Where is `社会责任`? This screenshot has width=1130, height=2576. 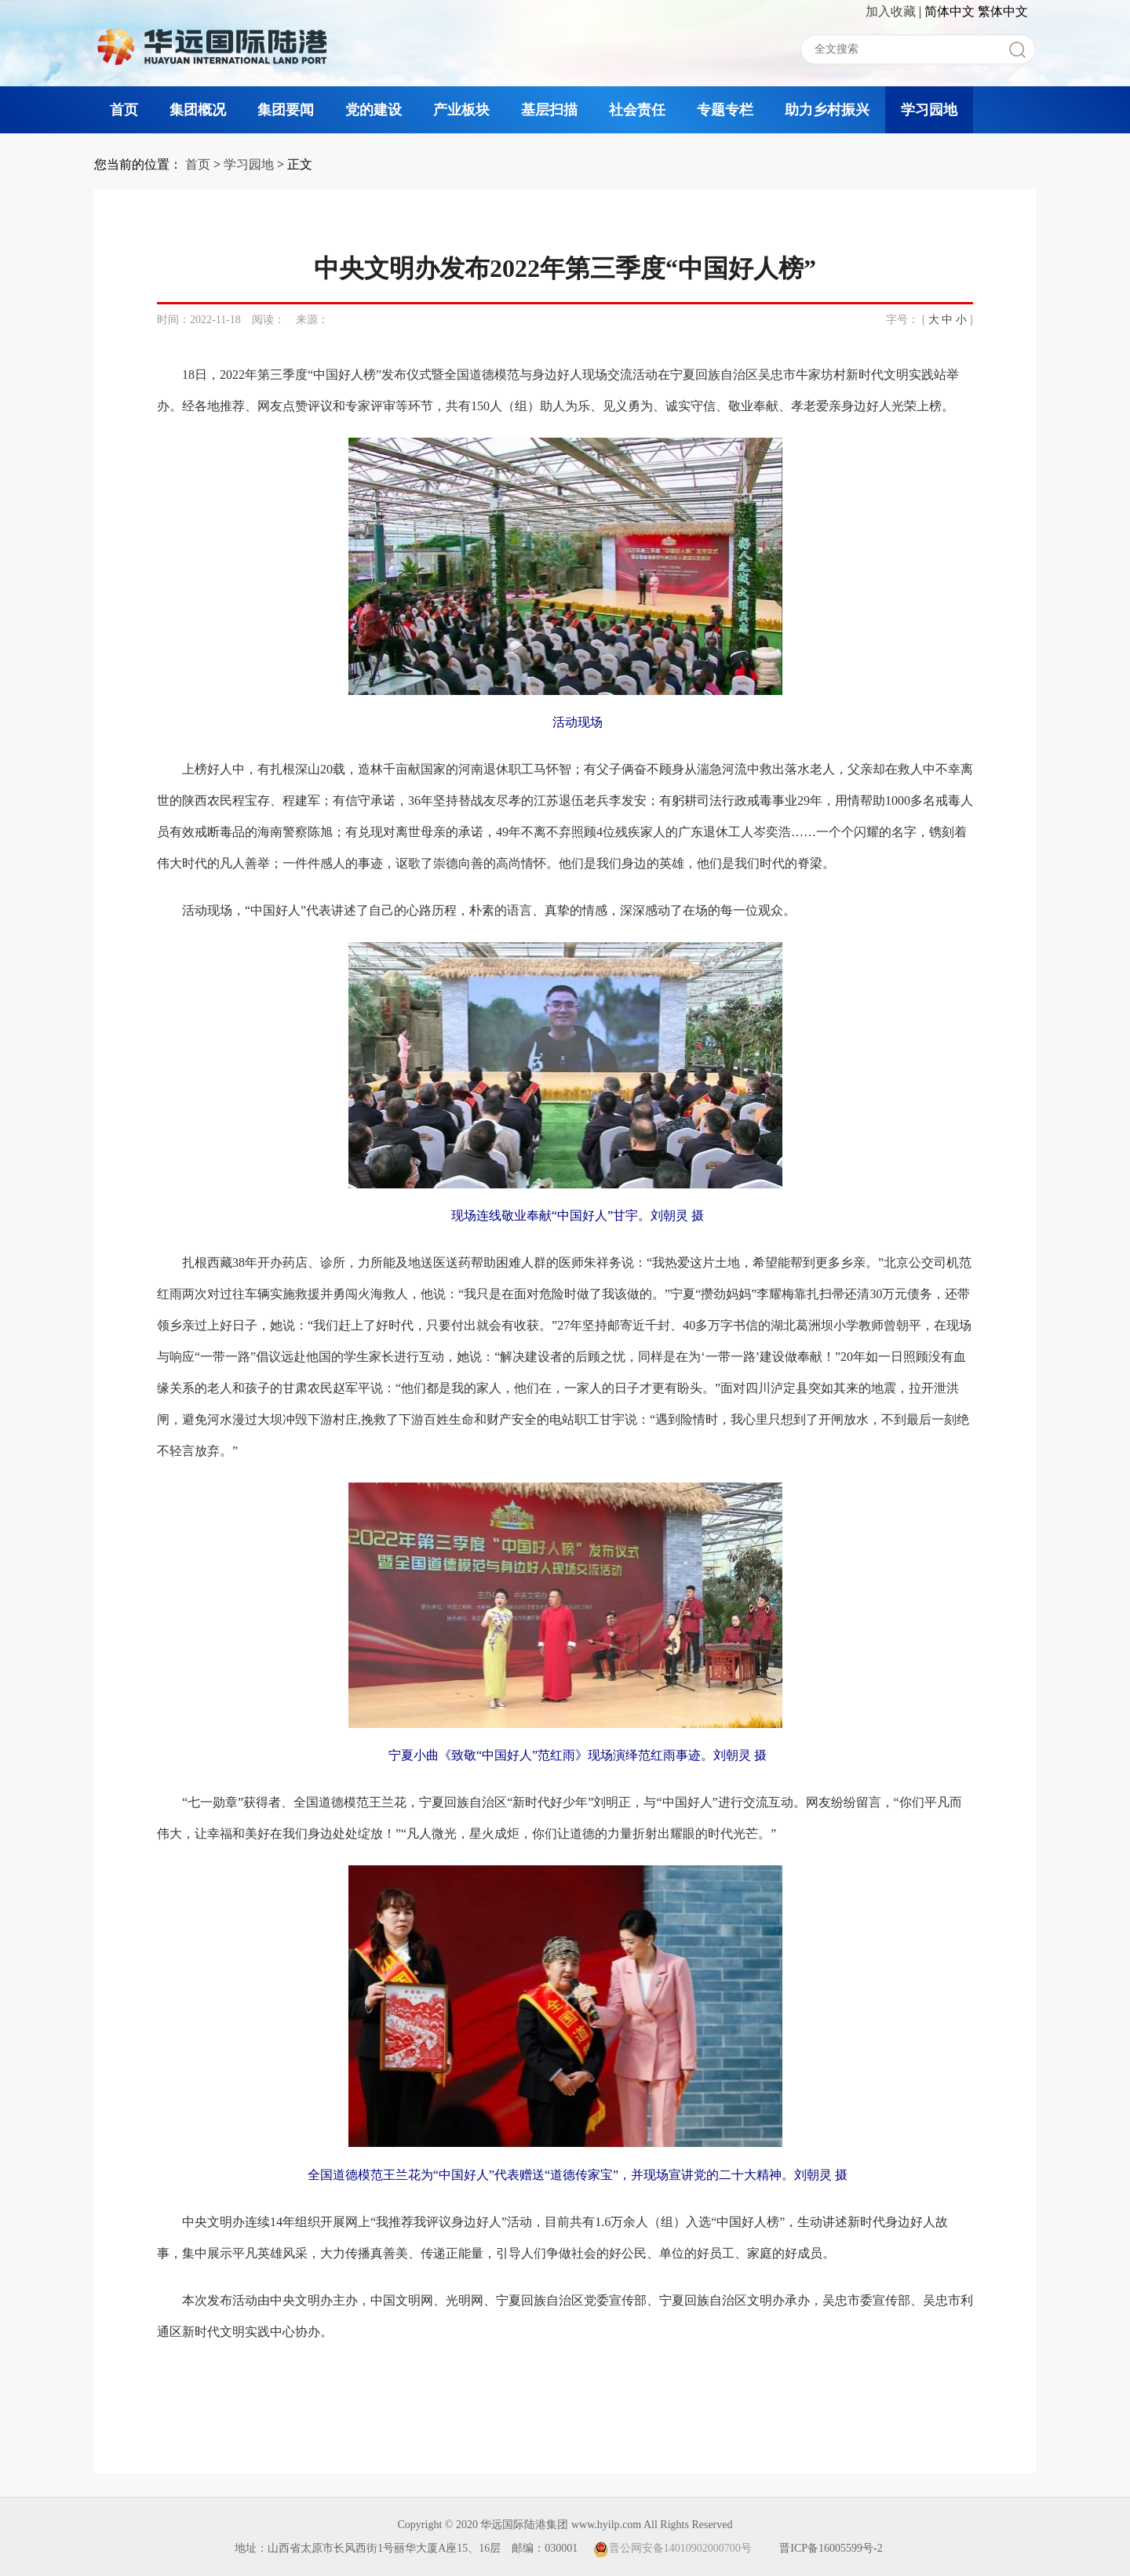
社会责任 is located at coordinates (637, 110).